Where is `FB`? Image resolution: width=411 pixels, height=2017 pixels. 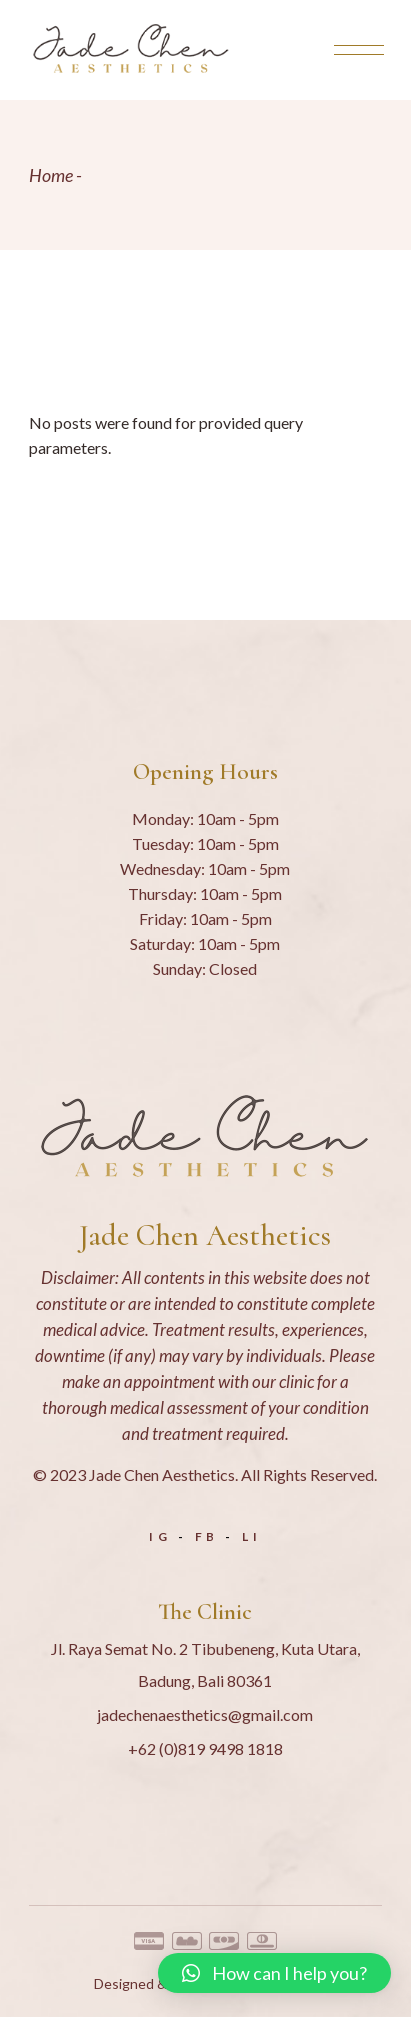 FB is located at coordinates (207, 1536).